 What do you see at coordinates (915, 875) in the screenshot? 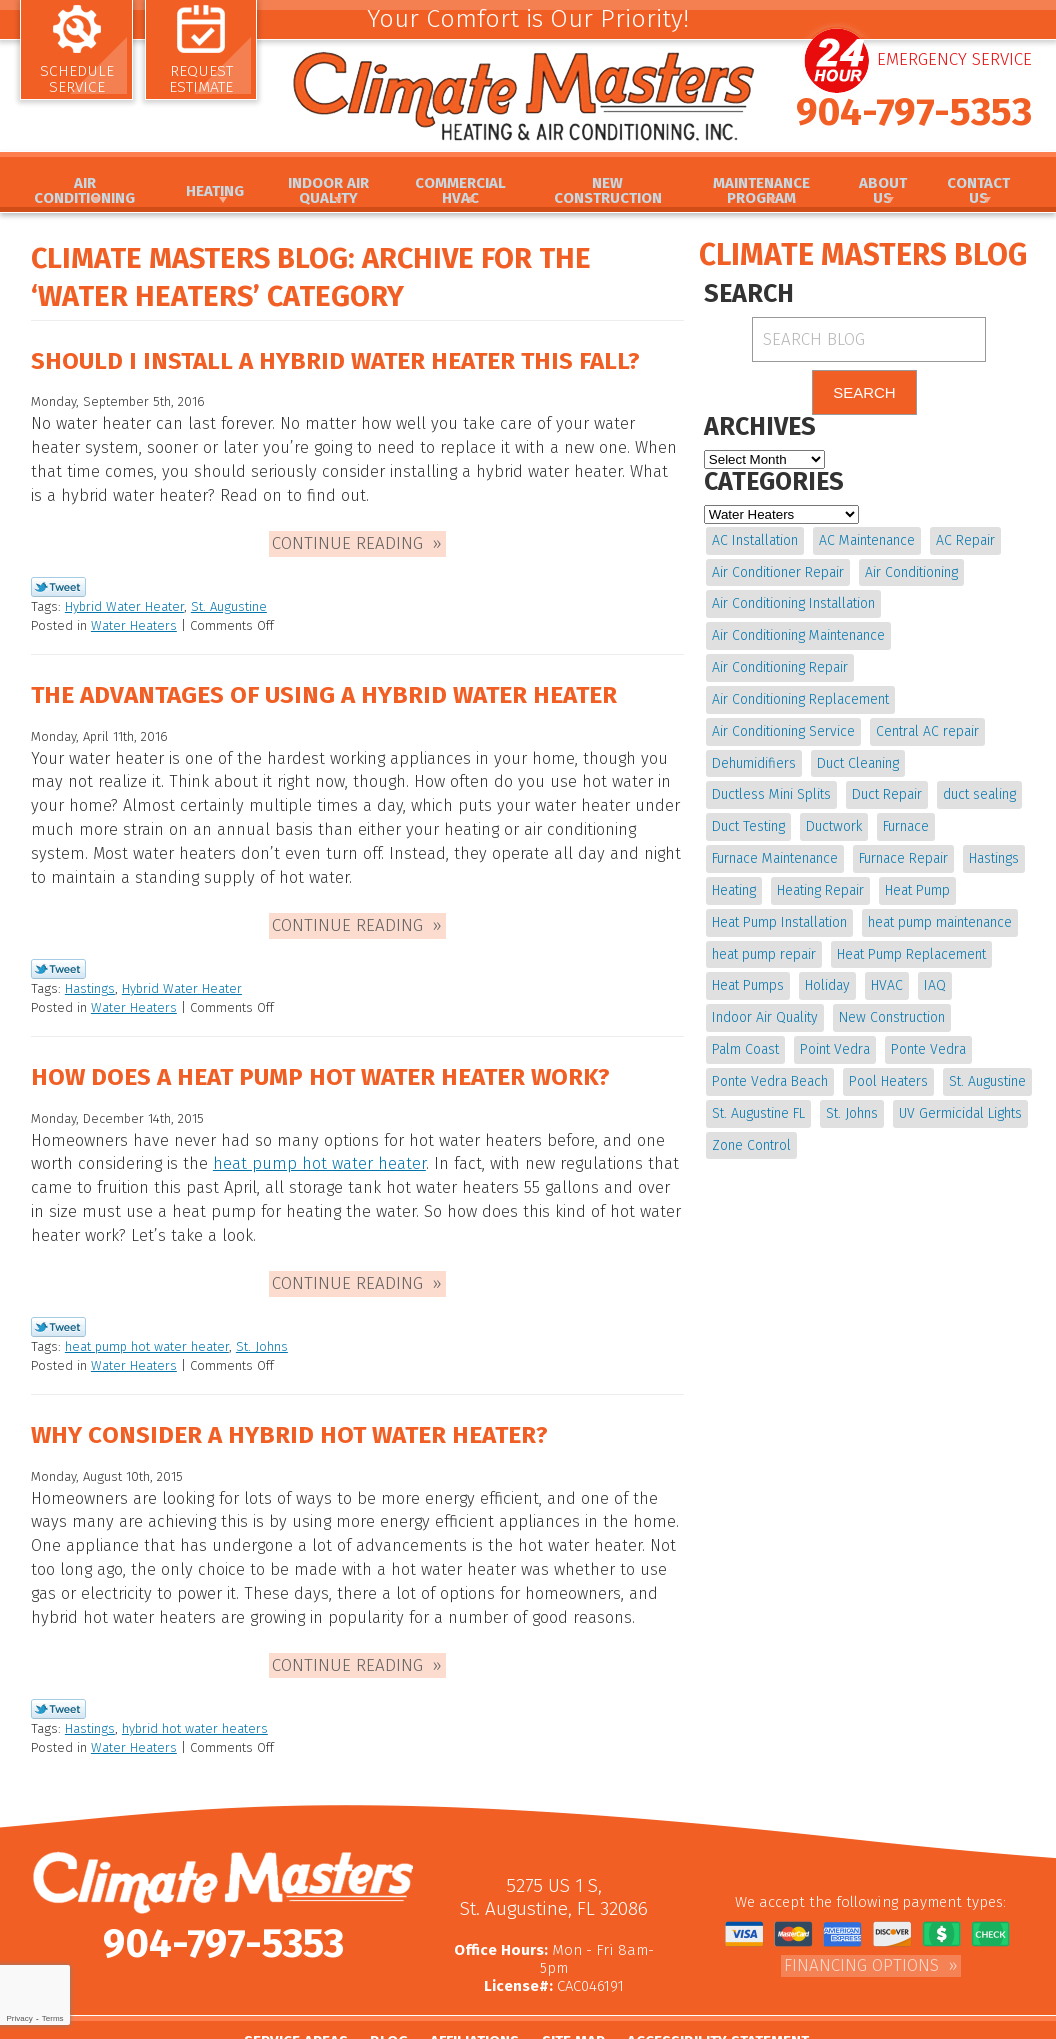
I see `Heat Pump [Heat Pump (12 items)]` at bounding box center [915, 875].